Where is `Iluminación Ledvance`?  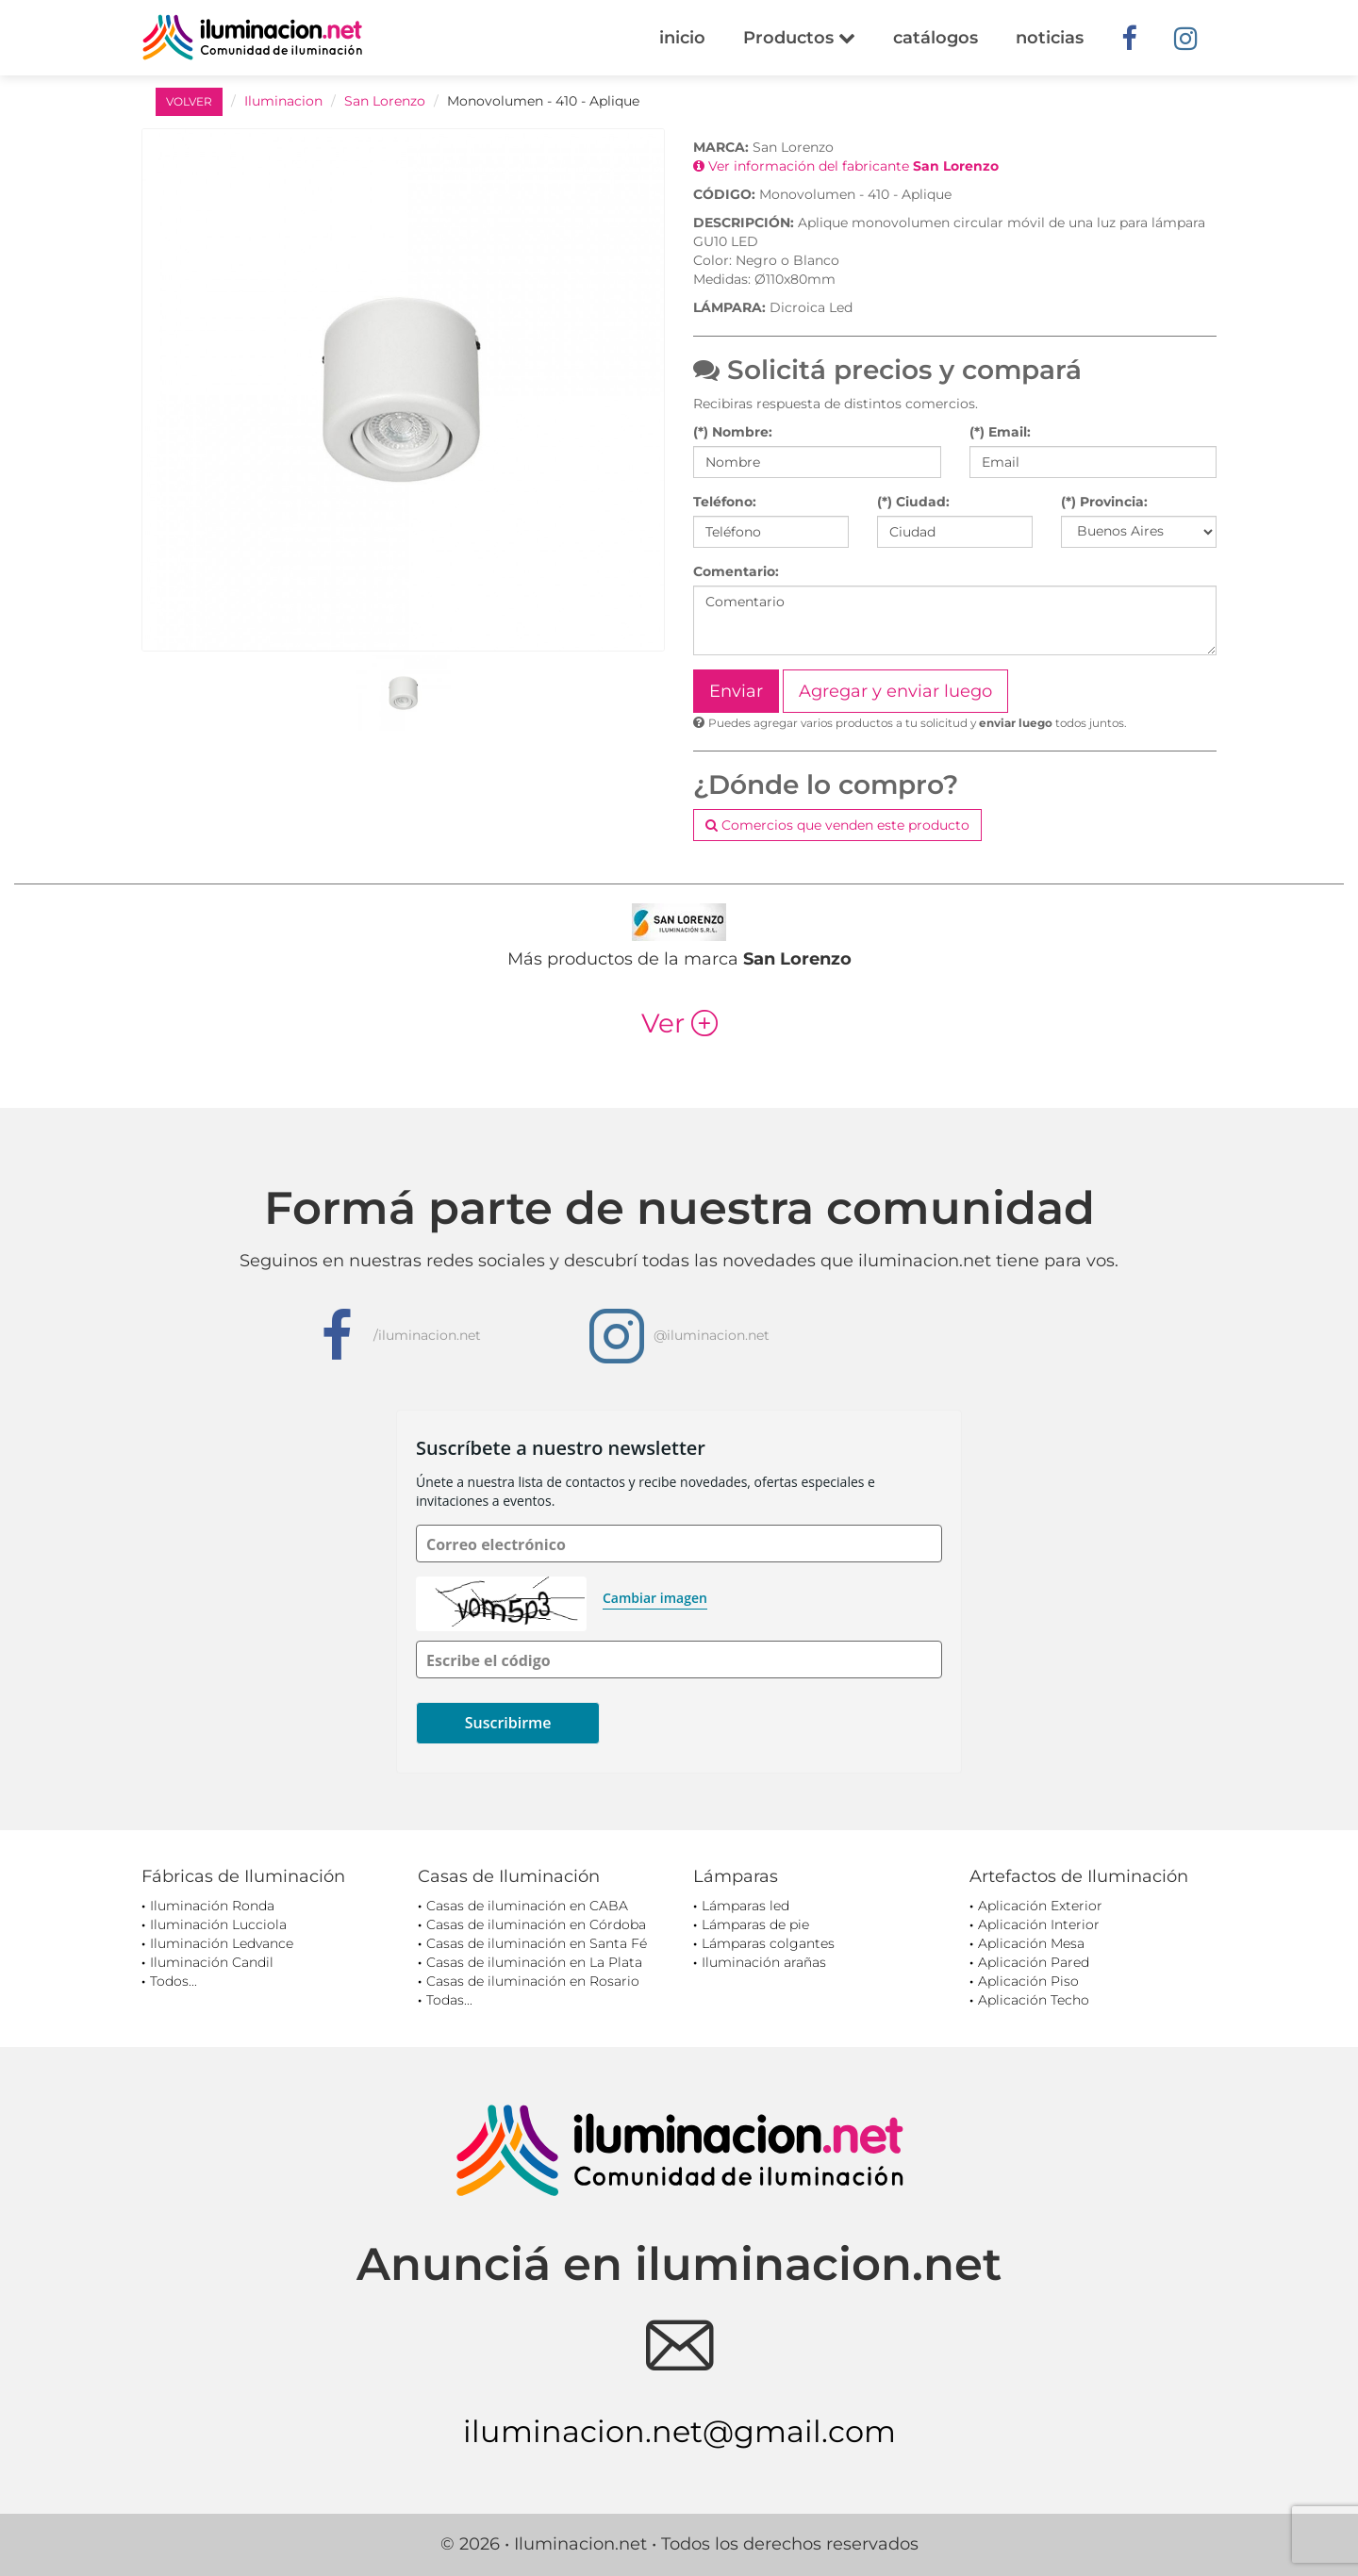
Iluminación Ledvance is located at coordinates (221, 1943).